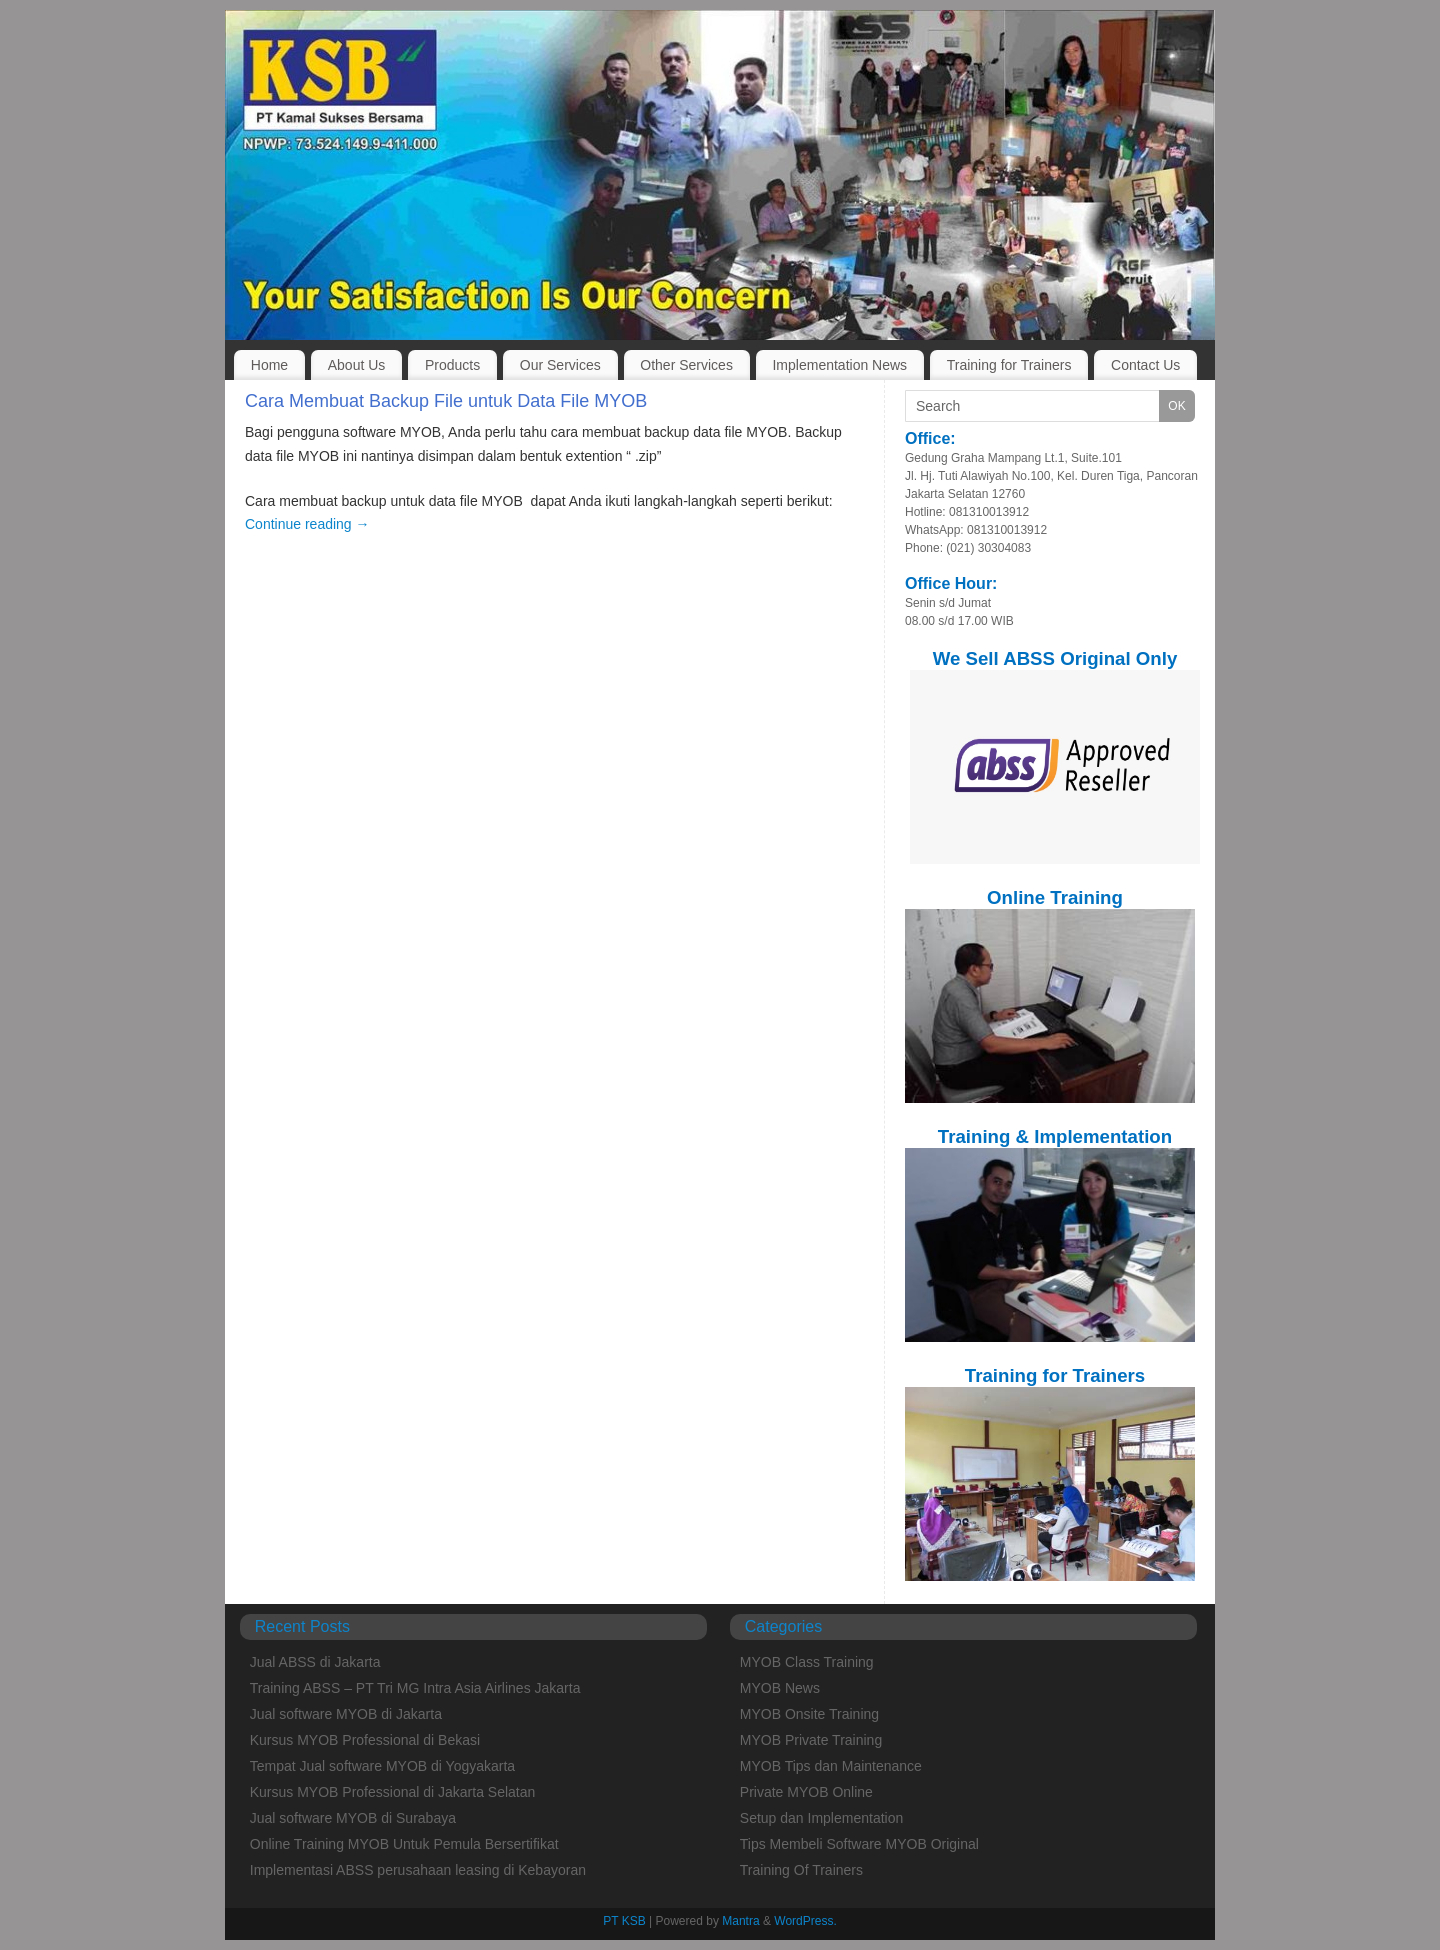 The width and height of the screenshot is (1440, 1950). What do you see at coordinates (357, 365) in the screenshot?
I see `About Us` at bounding box center [357, 365].